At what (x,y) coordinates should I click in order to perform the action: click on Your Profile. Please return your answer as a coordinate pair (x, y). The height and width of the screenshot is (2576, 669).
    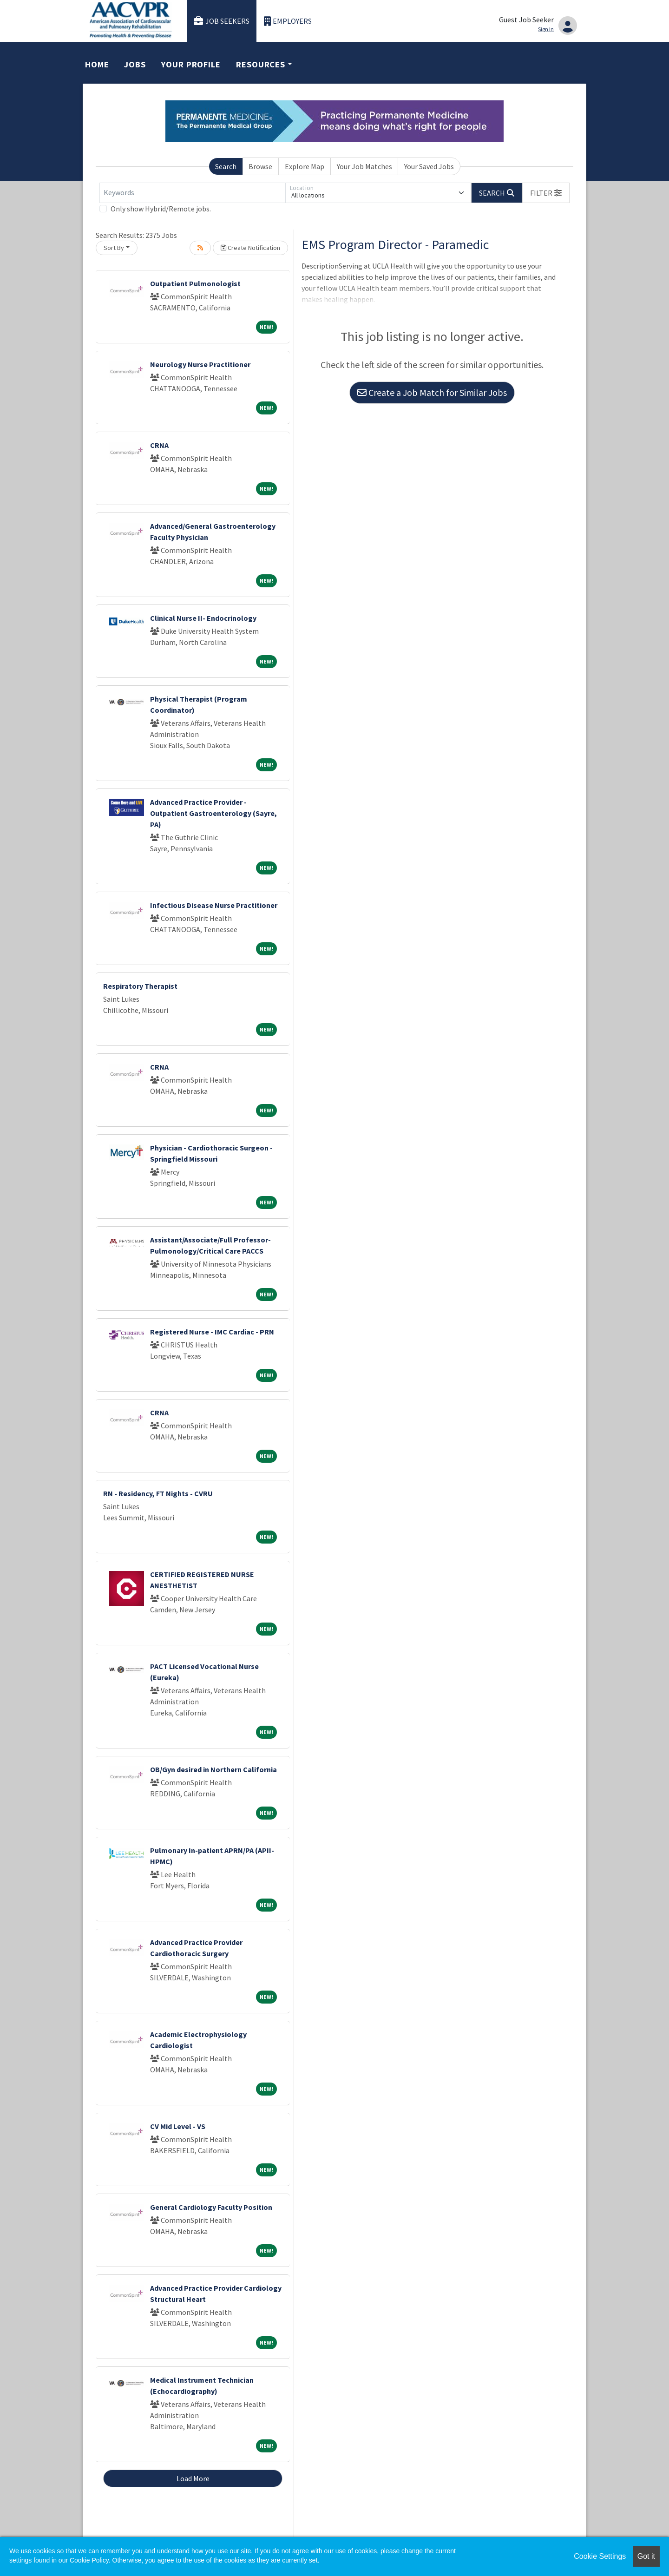
    Looking at the image, I should click on (191, 64).